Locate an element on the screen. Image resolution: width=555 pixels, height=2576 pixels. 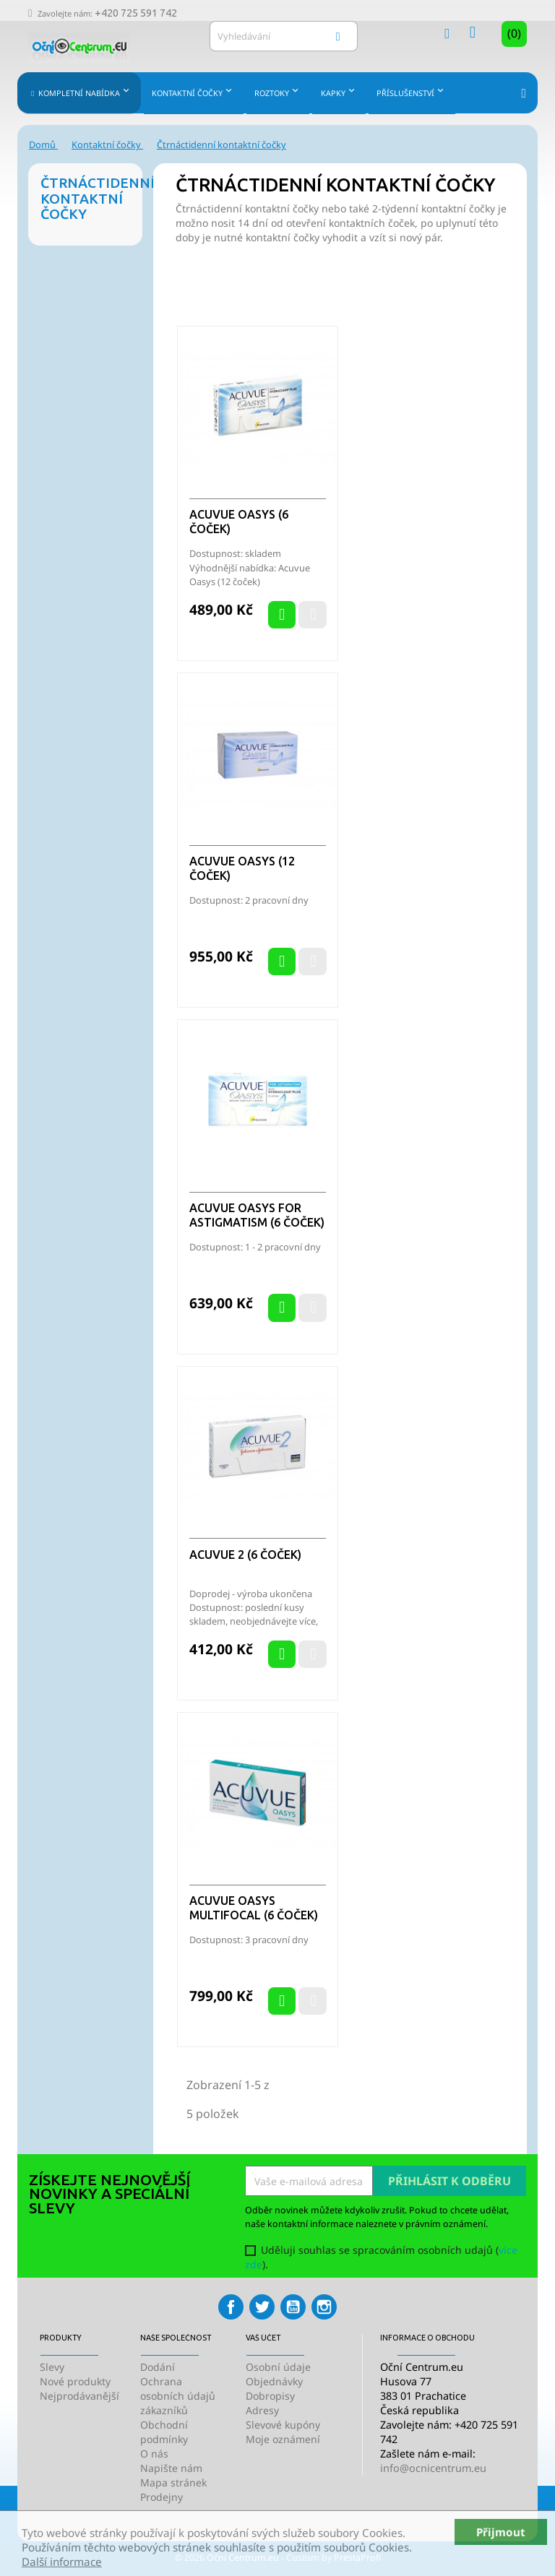
Prodejny is located at coordinates (161, 2497).